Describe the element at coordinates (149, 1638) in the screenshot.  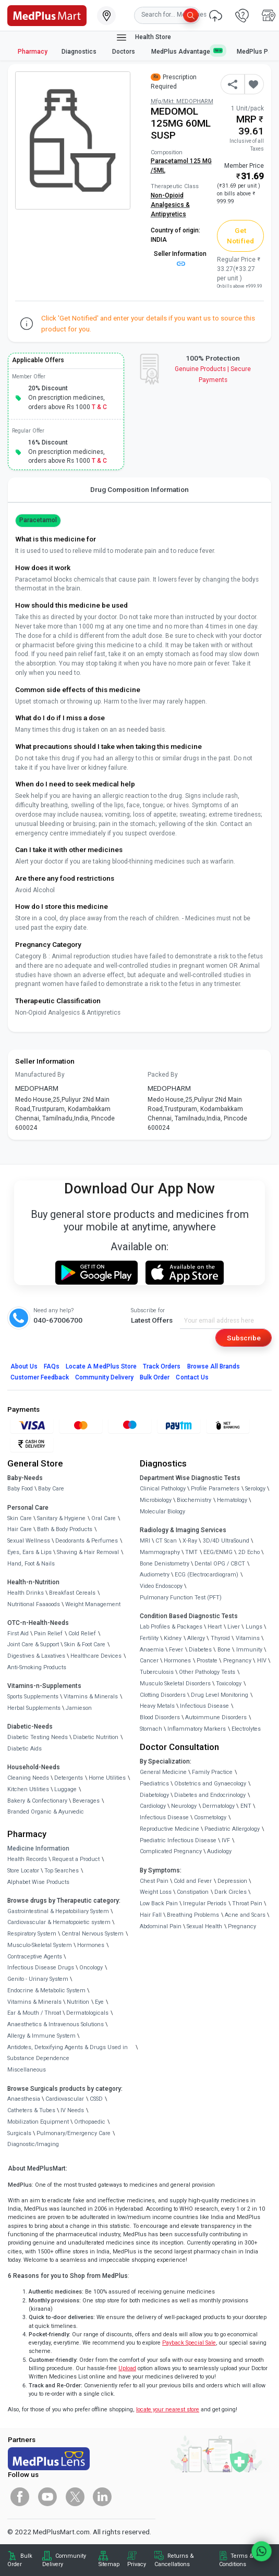
I see `Fertility` at that location.